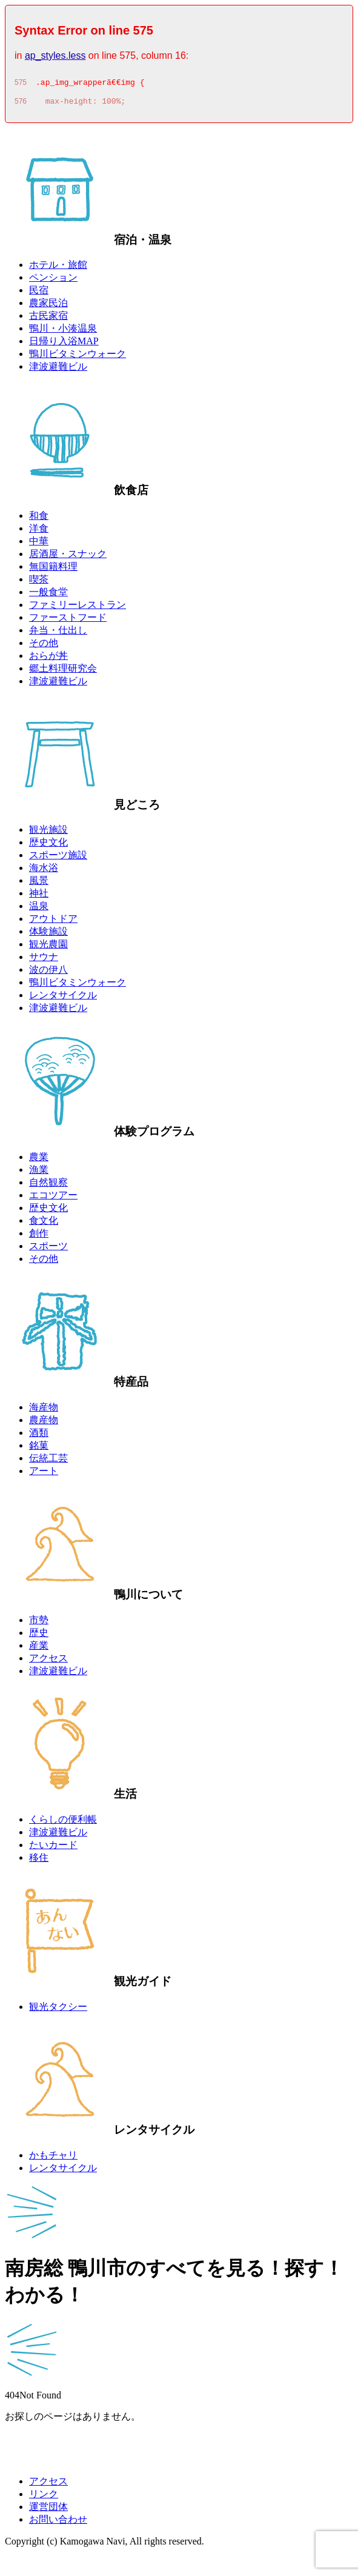 This screenshot has height=2576, width=358. What do you see at coordinates (48, 973) in the screenshot?
I see `波の伊八` at bounding box center [48, 973].